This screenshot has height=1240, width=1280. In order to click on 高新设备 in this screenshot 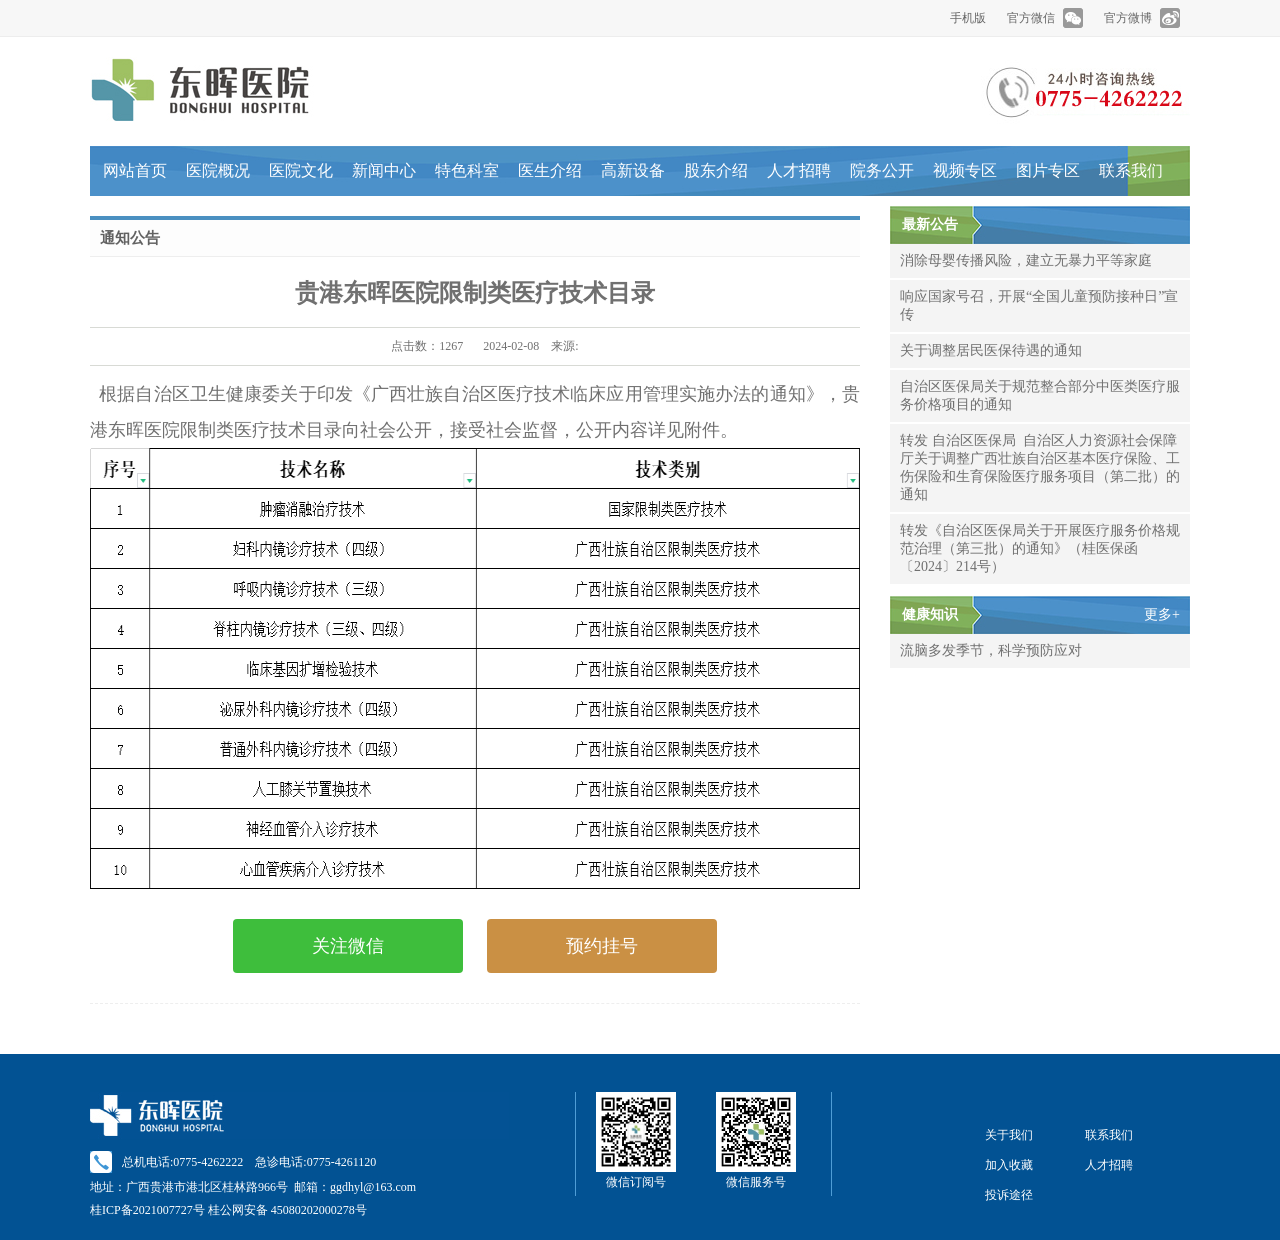, I will do `click(633, 170)`.